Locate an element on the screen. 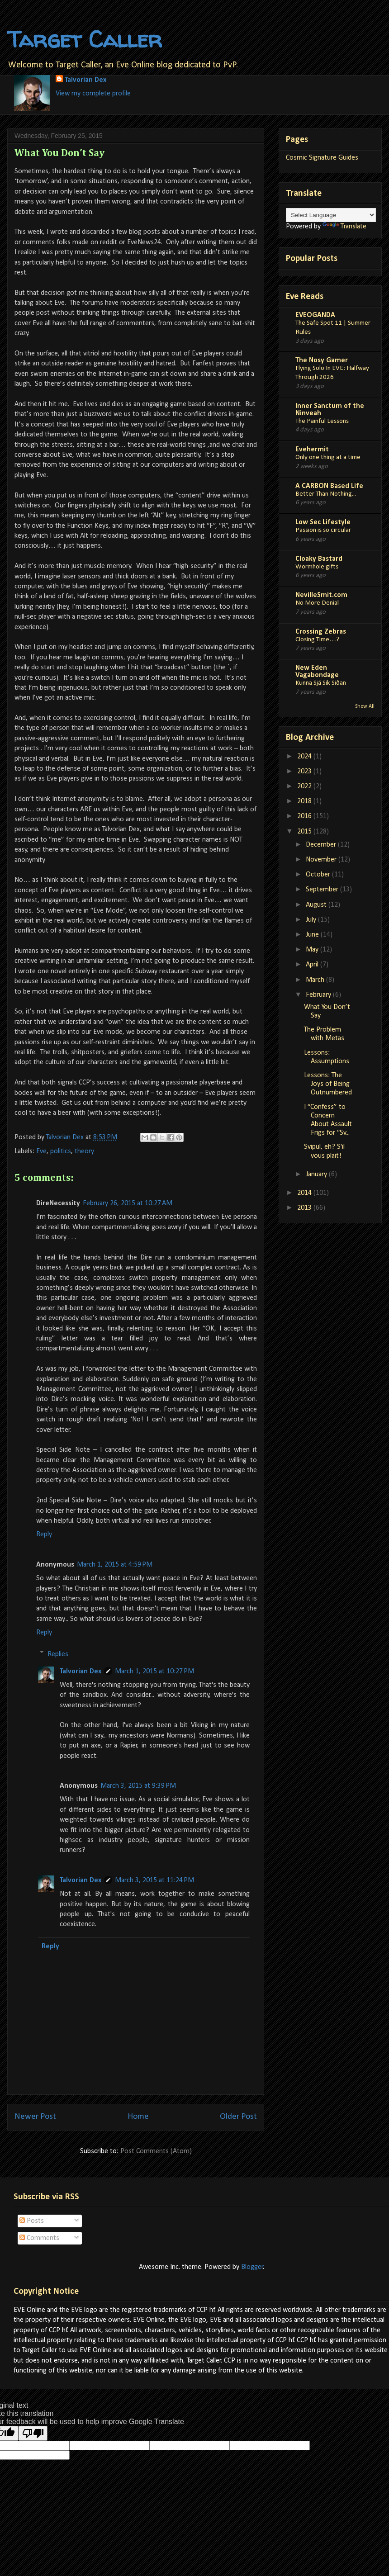 The height and width of the screenshot is (2576, 389). [Language Translate Widget] is located at coordinates (331, 215).